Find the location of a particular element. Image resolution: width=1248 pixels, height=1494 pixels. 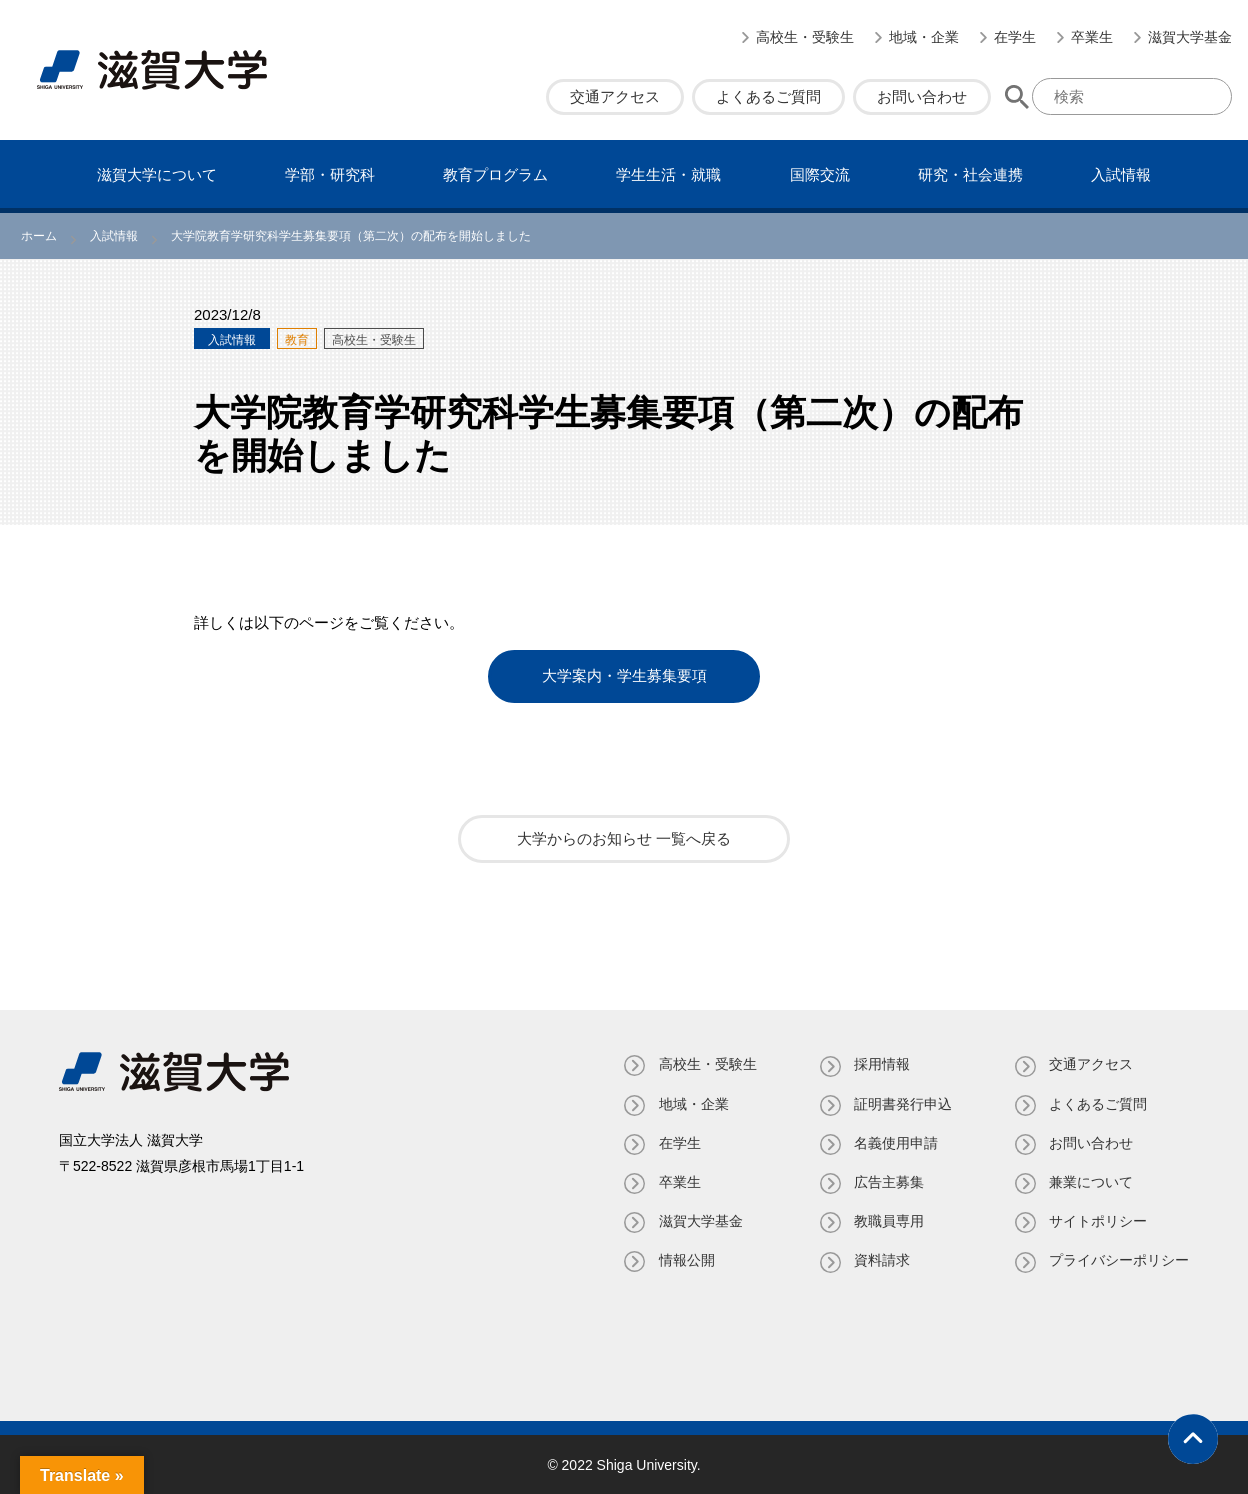

大学からのお知らせ 一覧へ戻る is located at coordinates (624, 838).